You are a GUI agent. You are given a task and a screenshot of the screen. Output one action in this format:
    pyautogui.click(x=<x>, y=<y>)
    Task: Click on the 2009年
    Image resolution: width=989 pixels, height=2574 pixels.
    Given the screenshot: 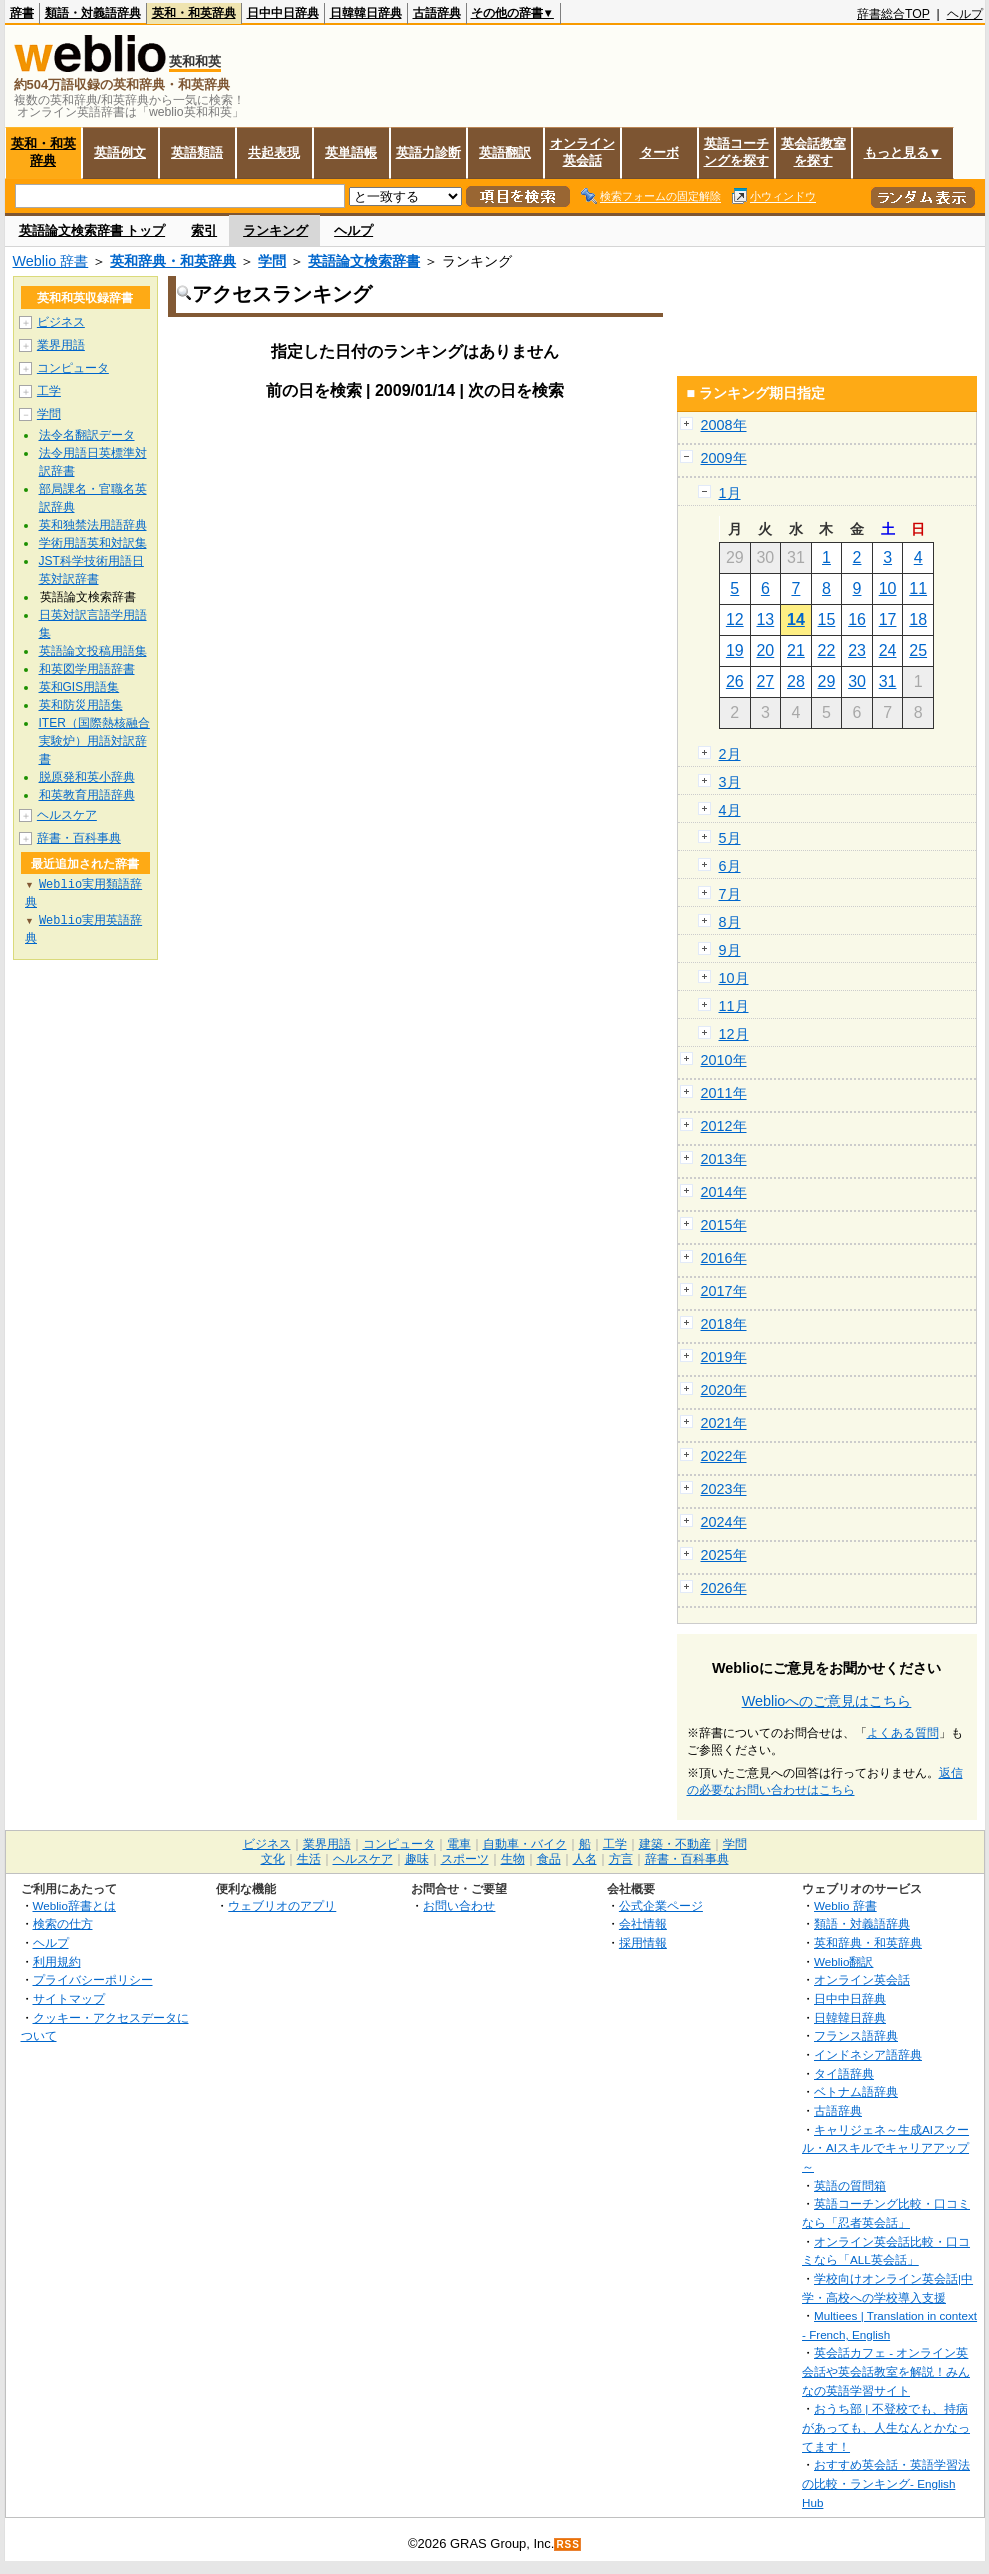 What is the action you would take?
    pyautogui.click(x=724, y=458)
    